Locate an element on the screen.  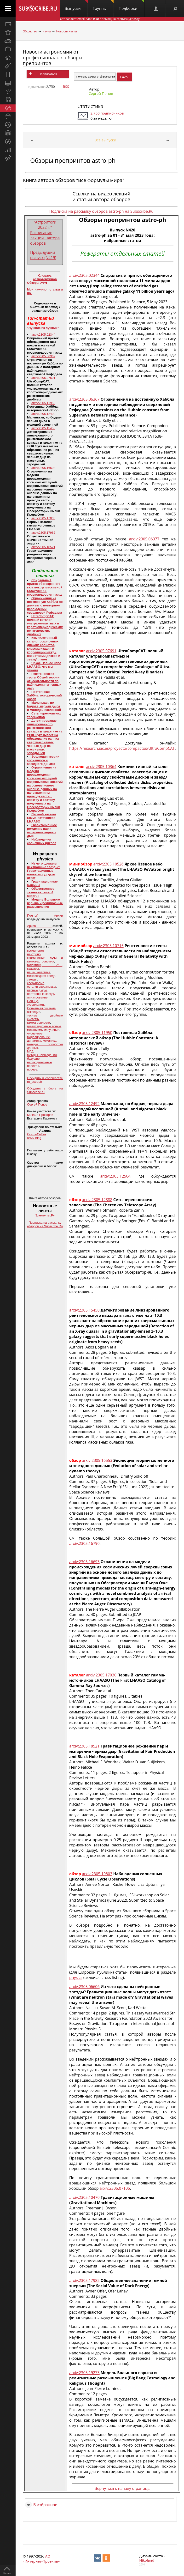
Статистика is located at coordinates (90, 106).